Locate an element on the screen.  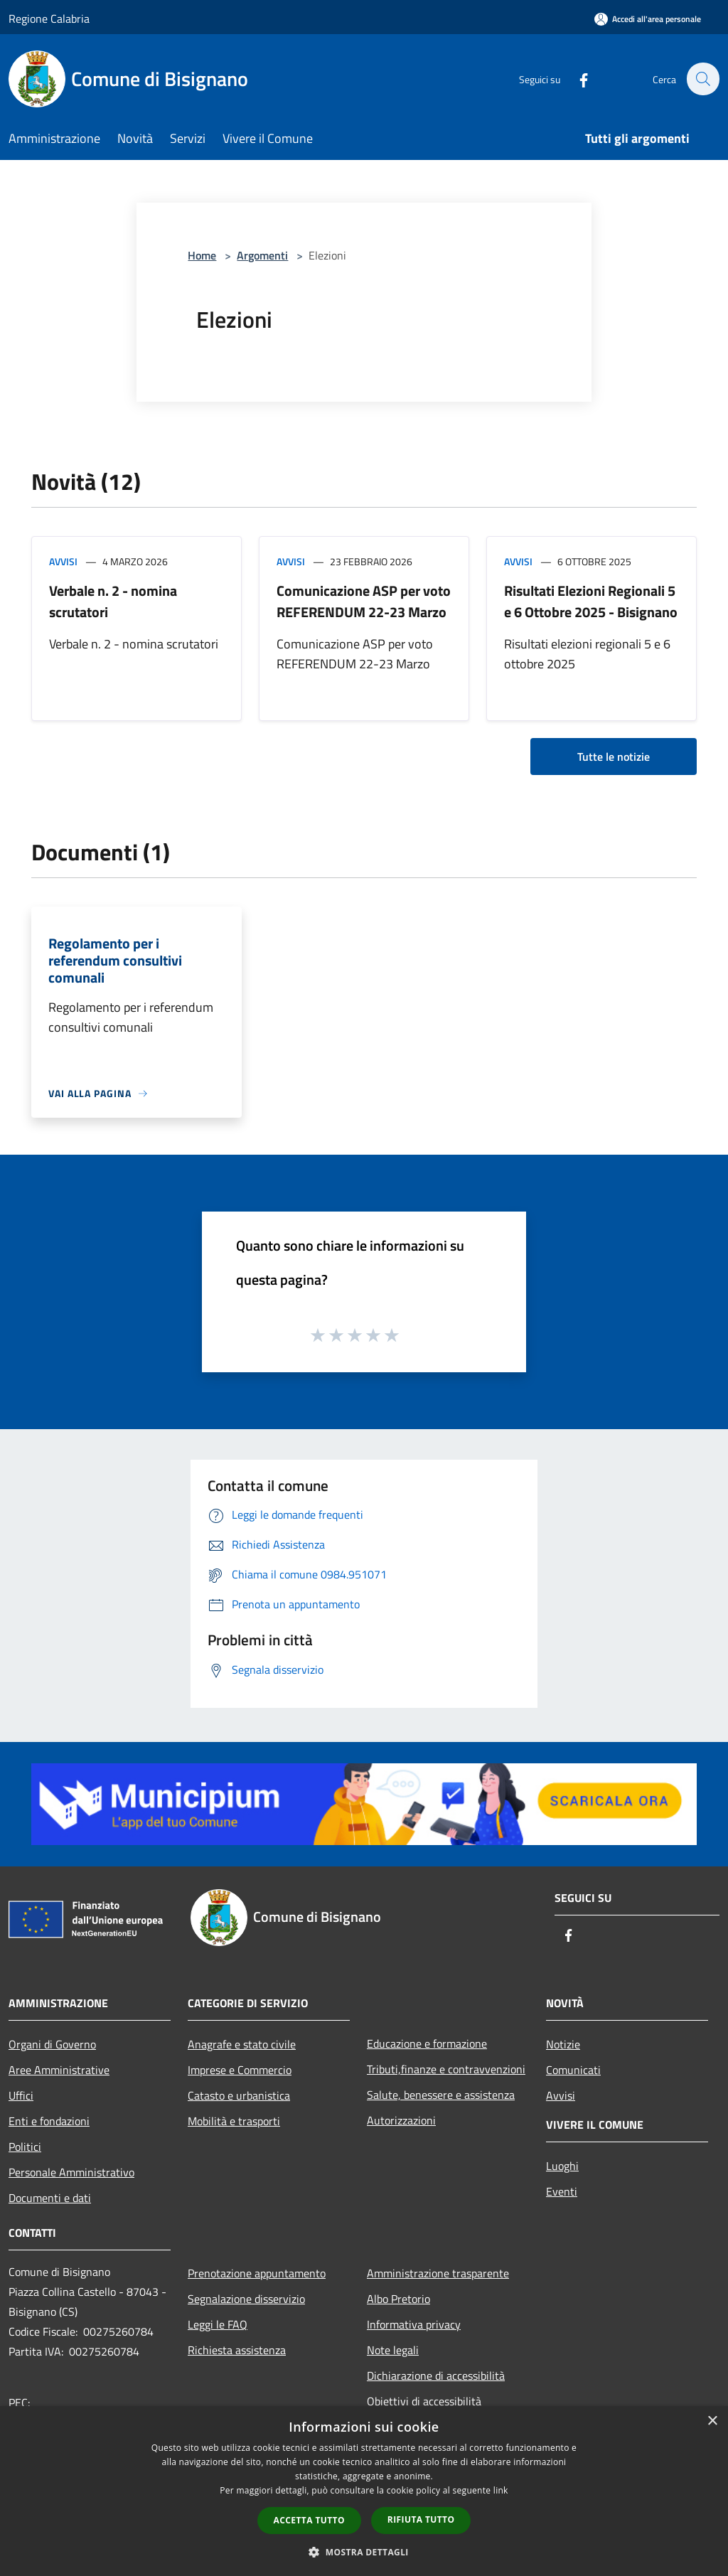
Eventi is located at coordinates (561, 2191).